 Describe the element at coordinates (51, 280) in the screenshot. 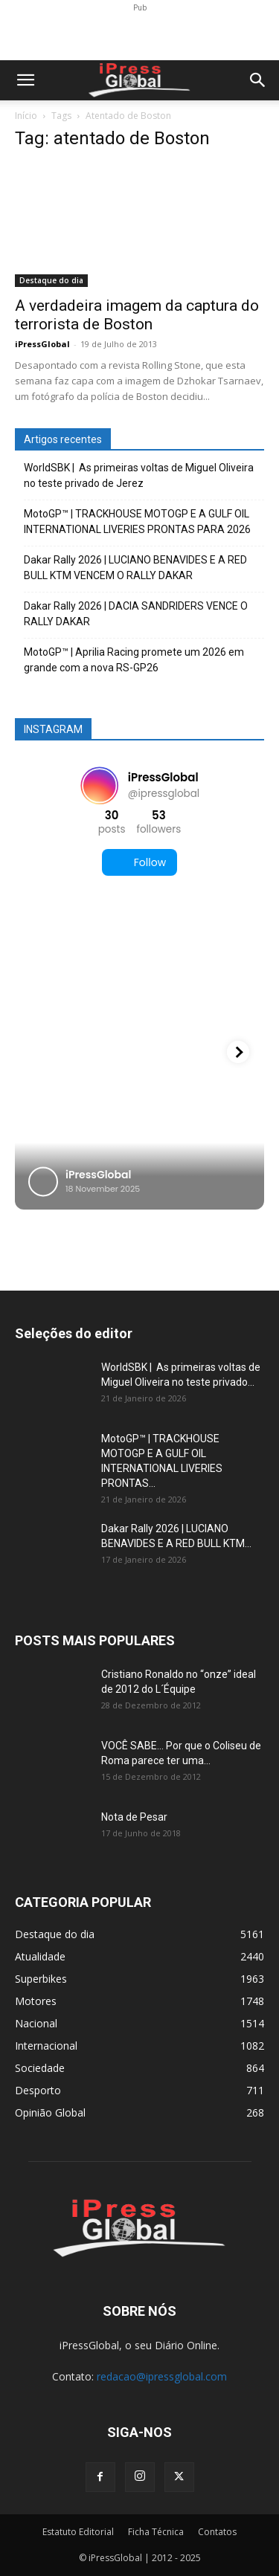

I see `Destaque do dia` at that location.